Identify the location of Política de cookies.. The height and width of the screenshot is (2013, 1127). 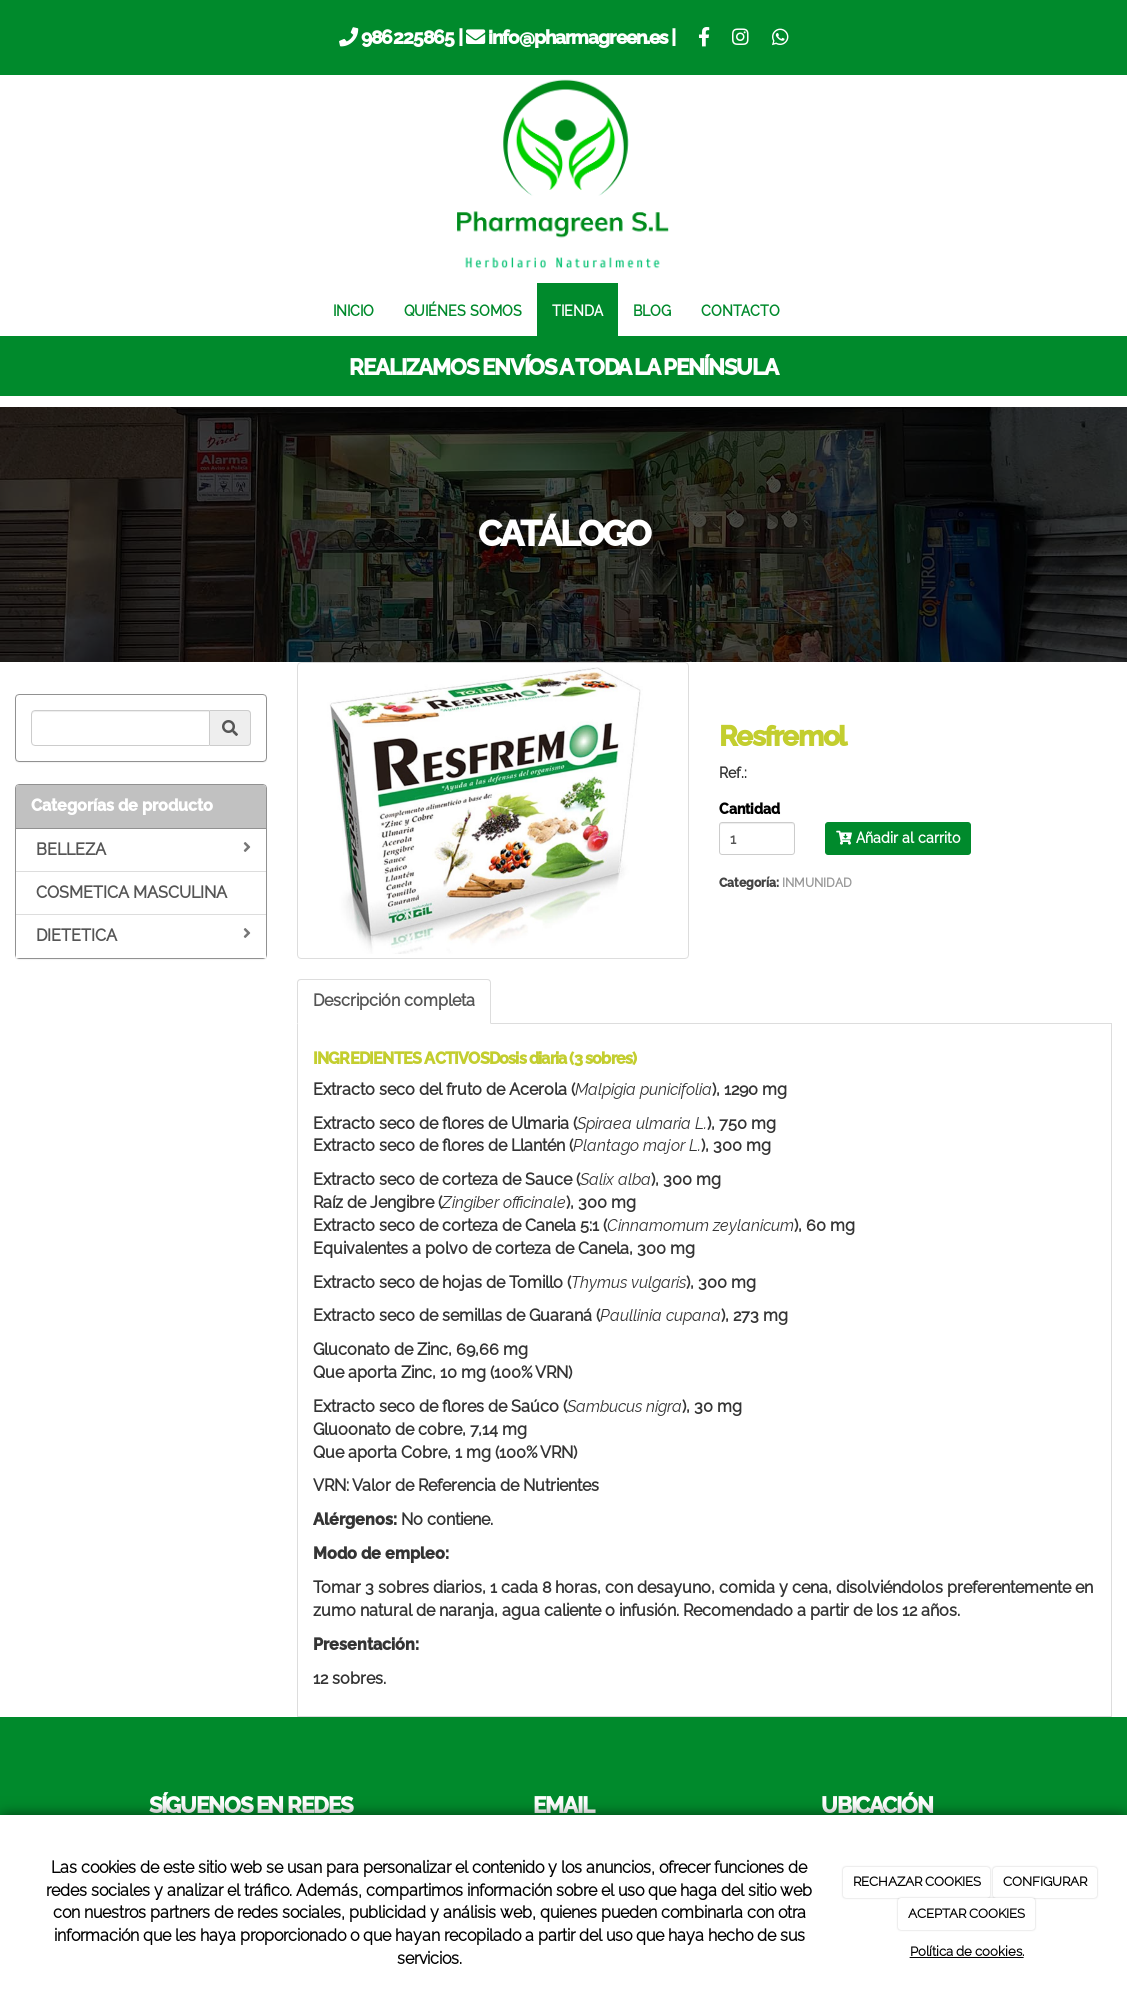
(967, 1951).